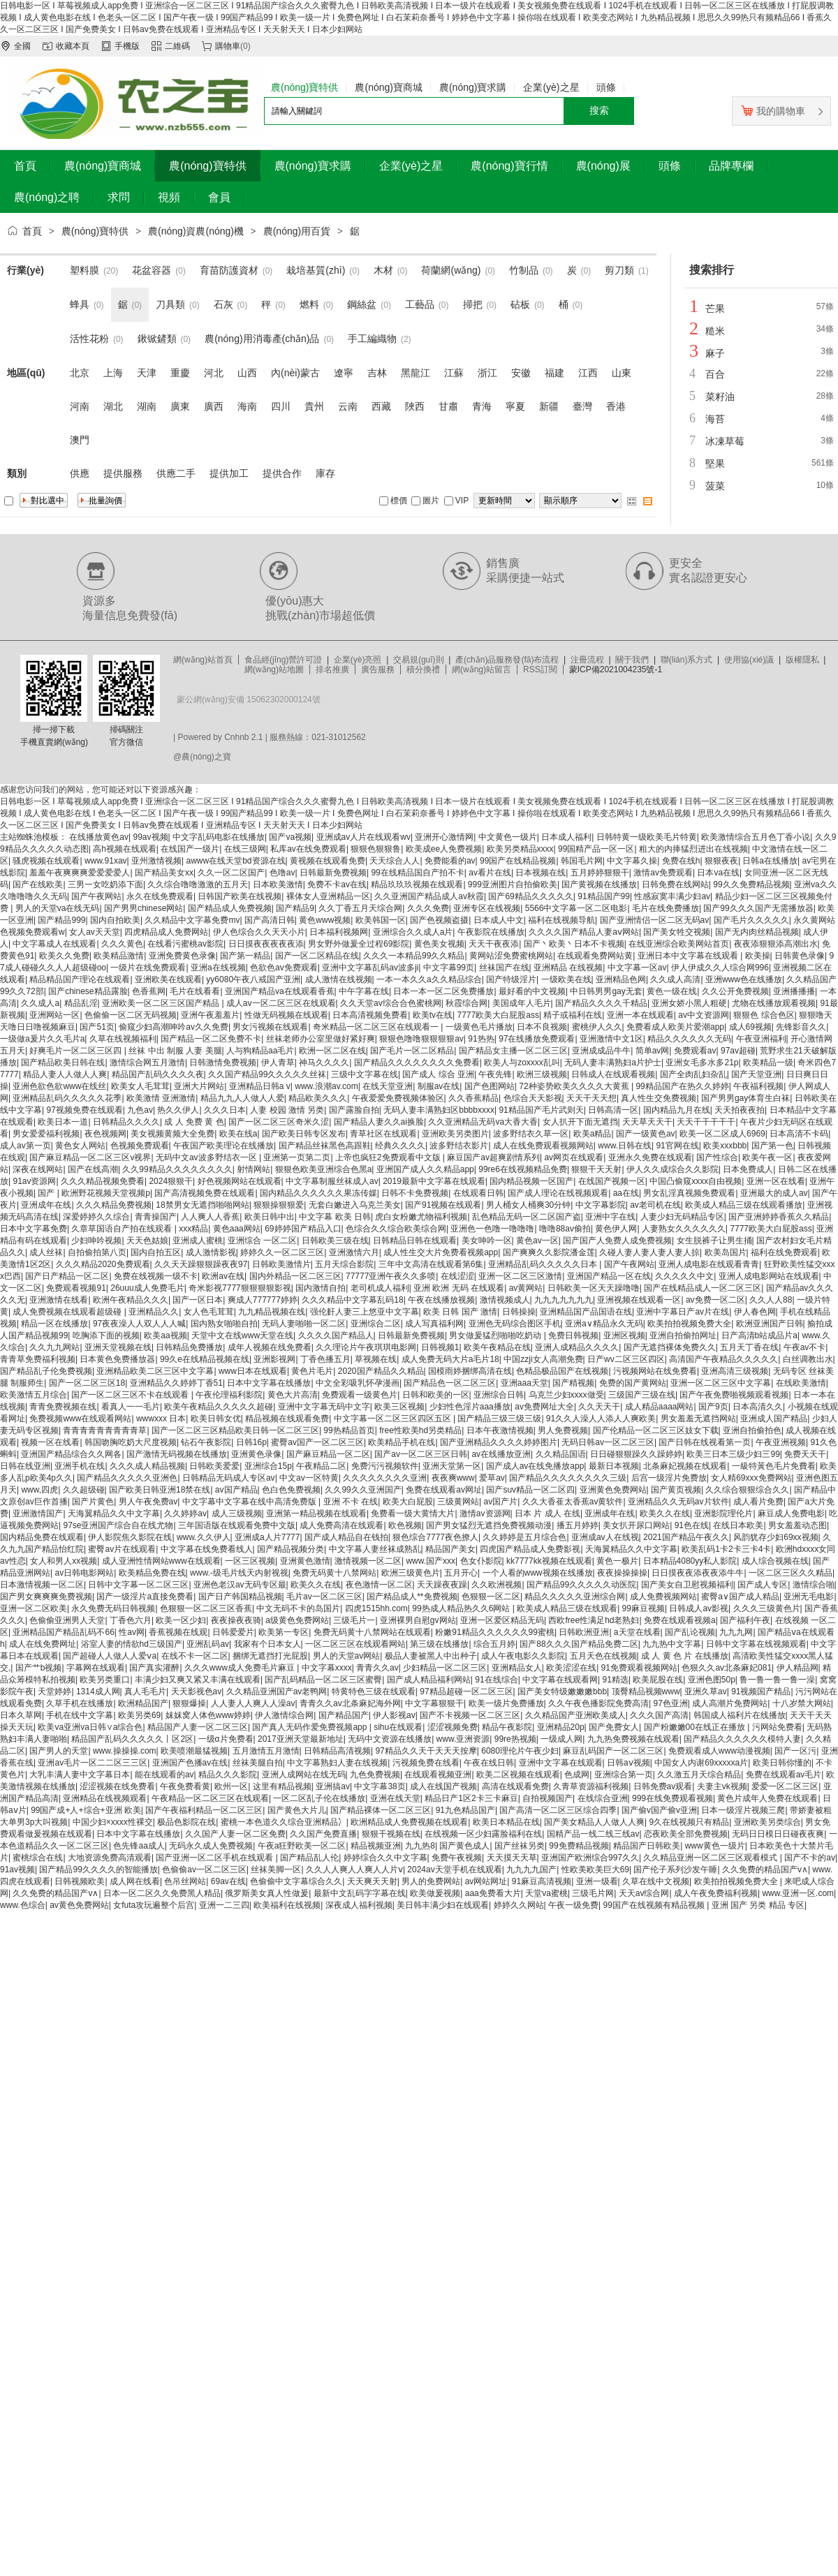 Image resolution: width=838 pixels, height=2576 pixels. What do you see at coordinates (646, 1846) in the screenshot?
I see `精品国产日韩欧美` at bounding box center [646, 1846].